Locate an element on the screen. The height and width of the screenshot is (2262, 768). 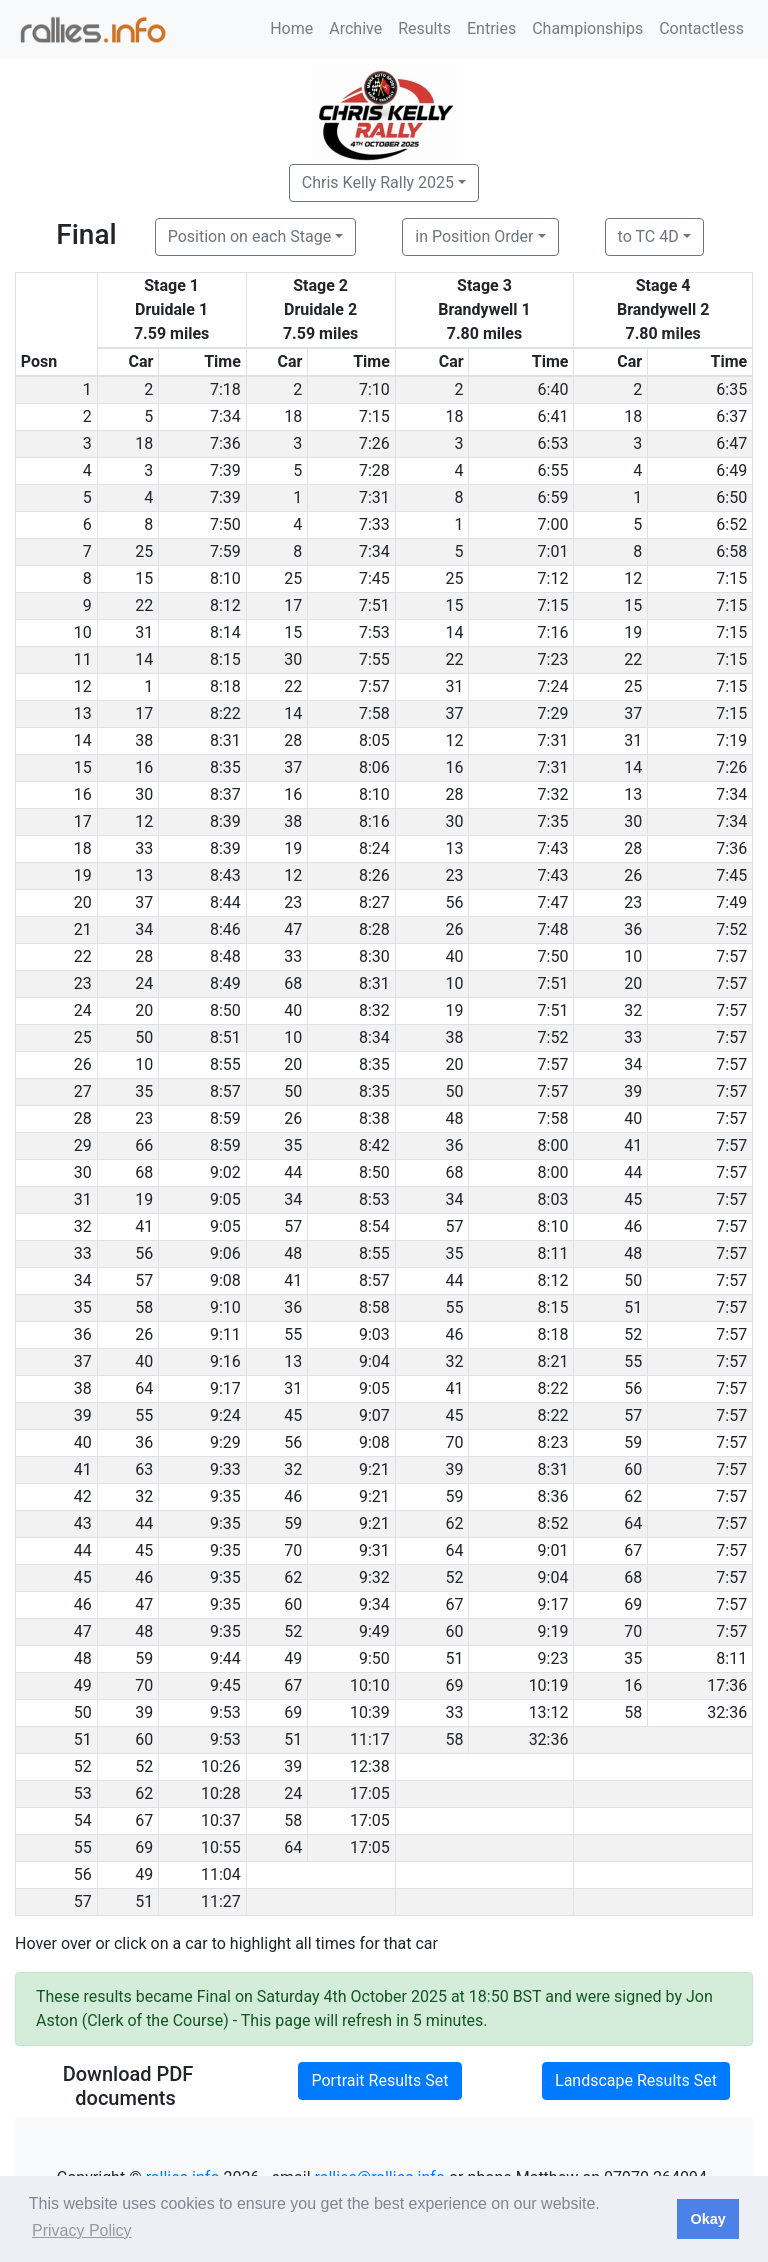
19 is located at coordinates (633, 632).